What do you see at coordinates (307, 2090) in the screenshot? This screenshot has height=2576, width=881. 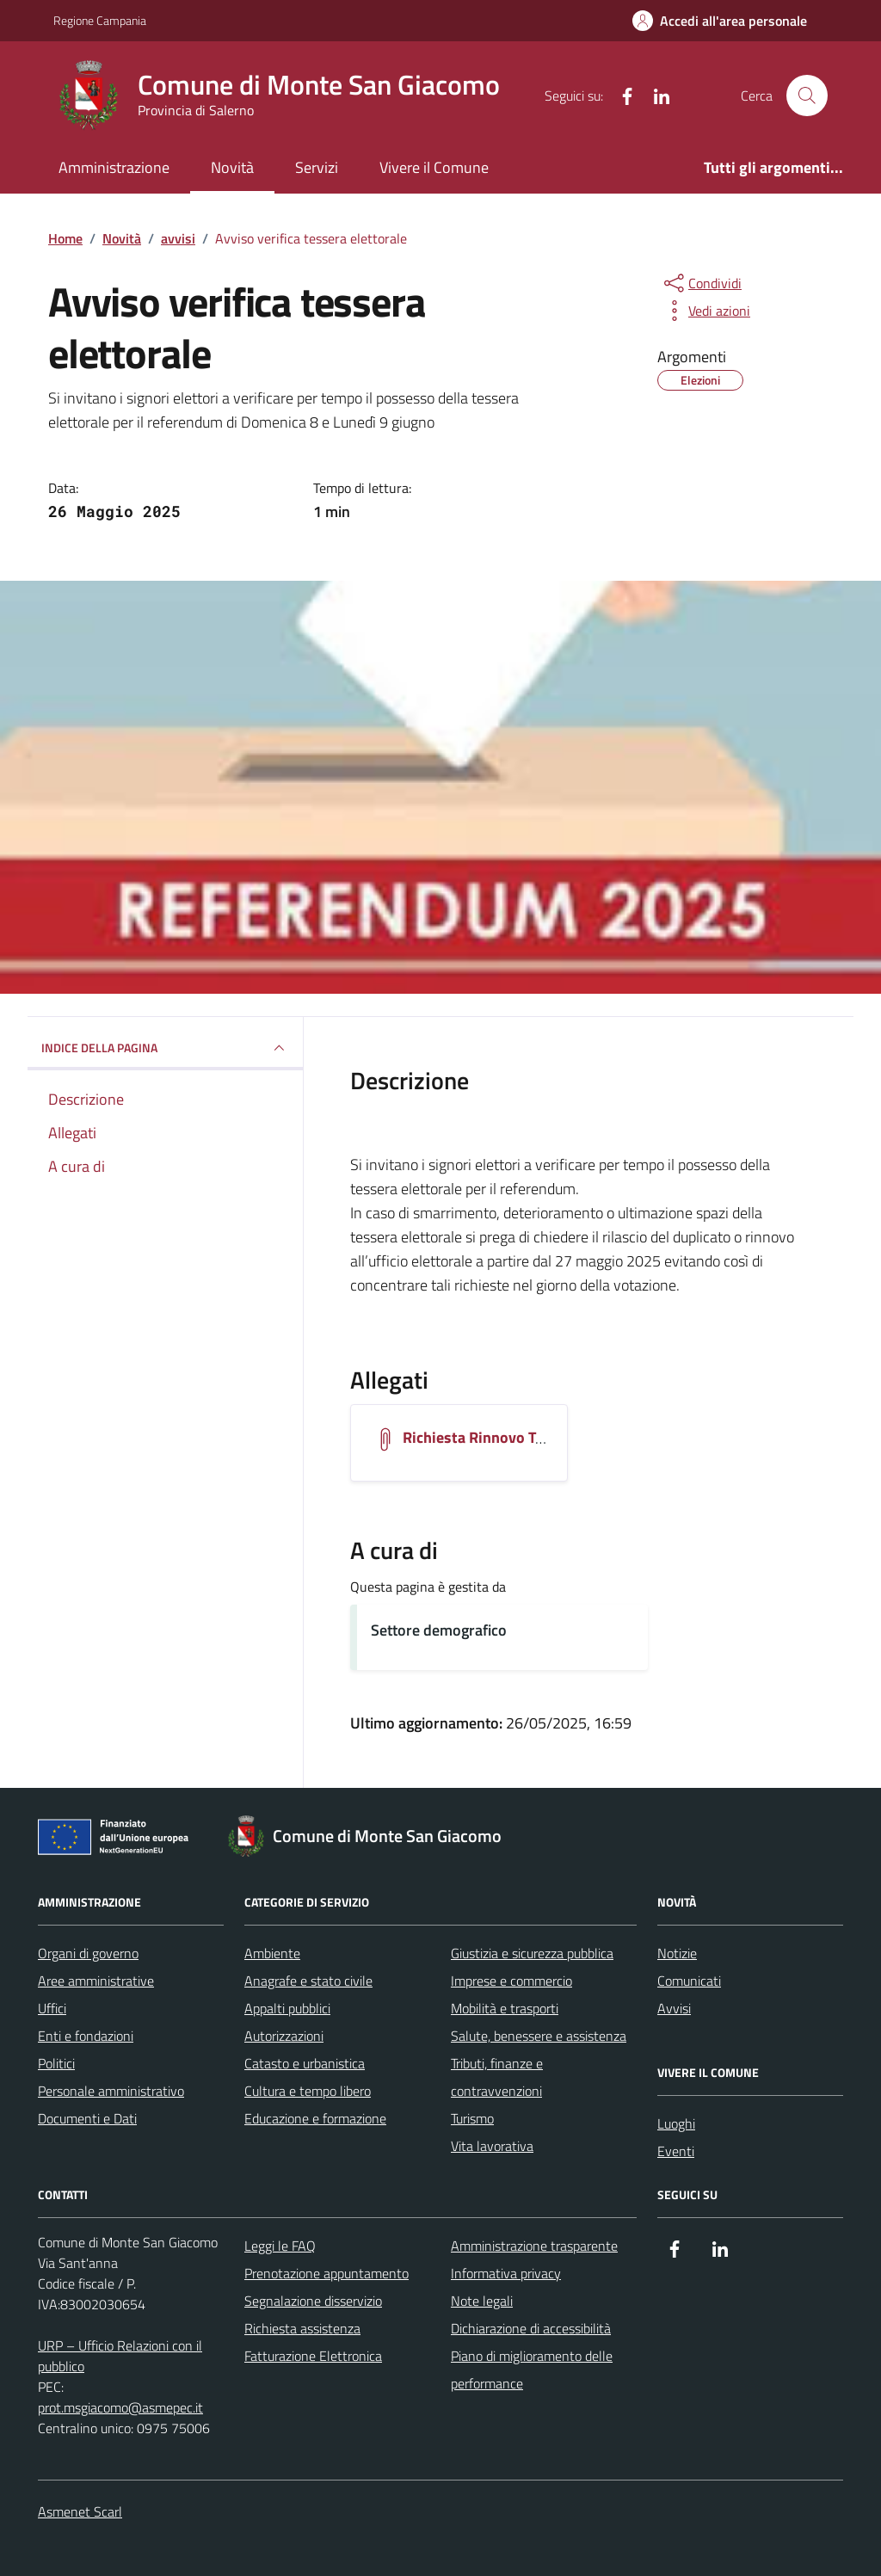 I see `Cultura e tempo libero` at bounding box center [307, 2090].